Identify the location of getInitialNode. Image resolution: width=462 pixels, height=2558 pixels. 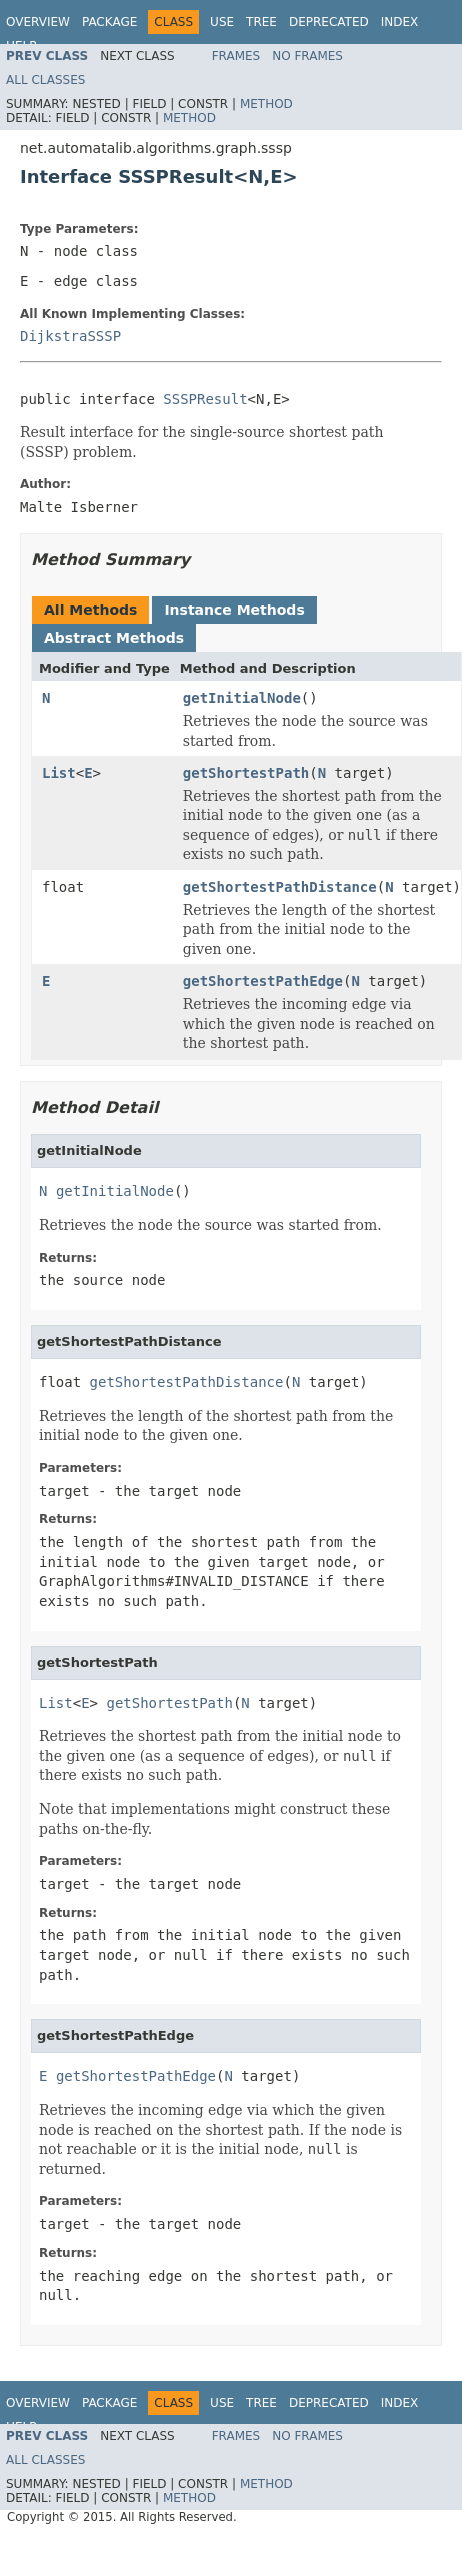
(242, 698).